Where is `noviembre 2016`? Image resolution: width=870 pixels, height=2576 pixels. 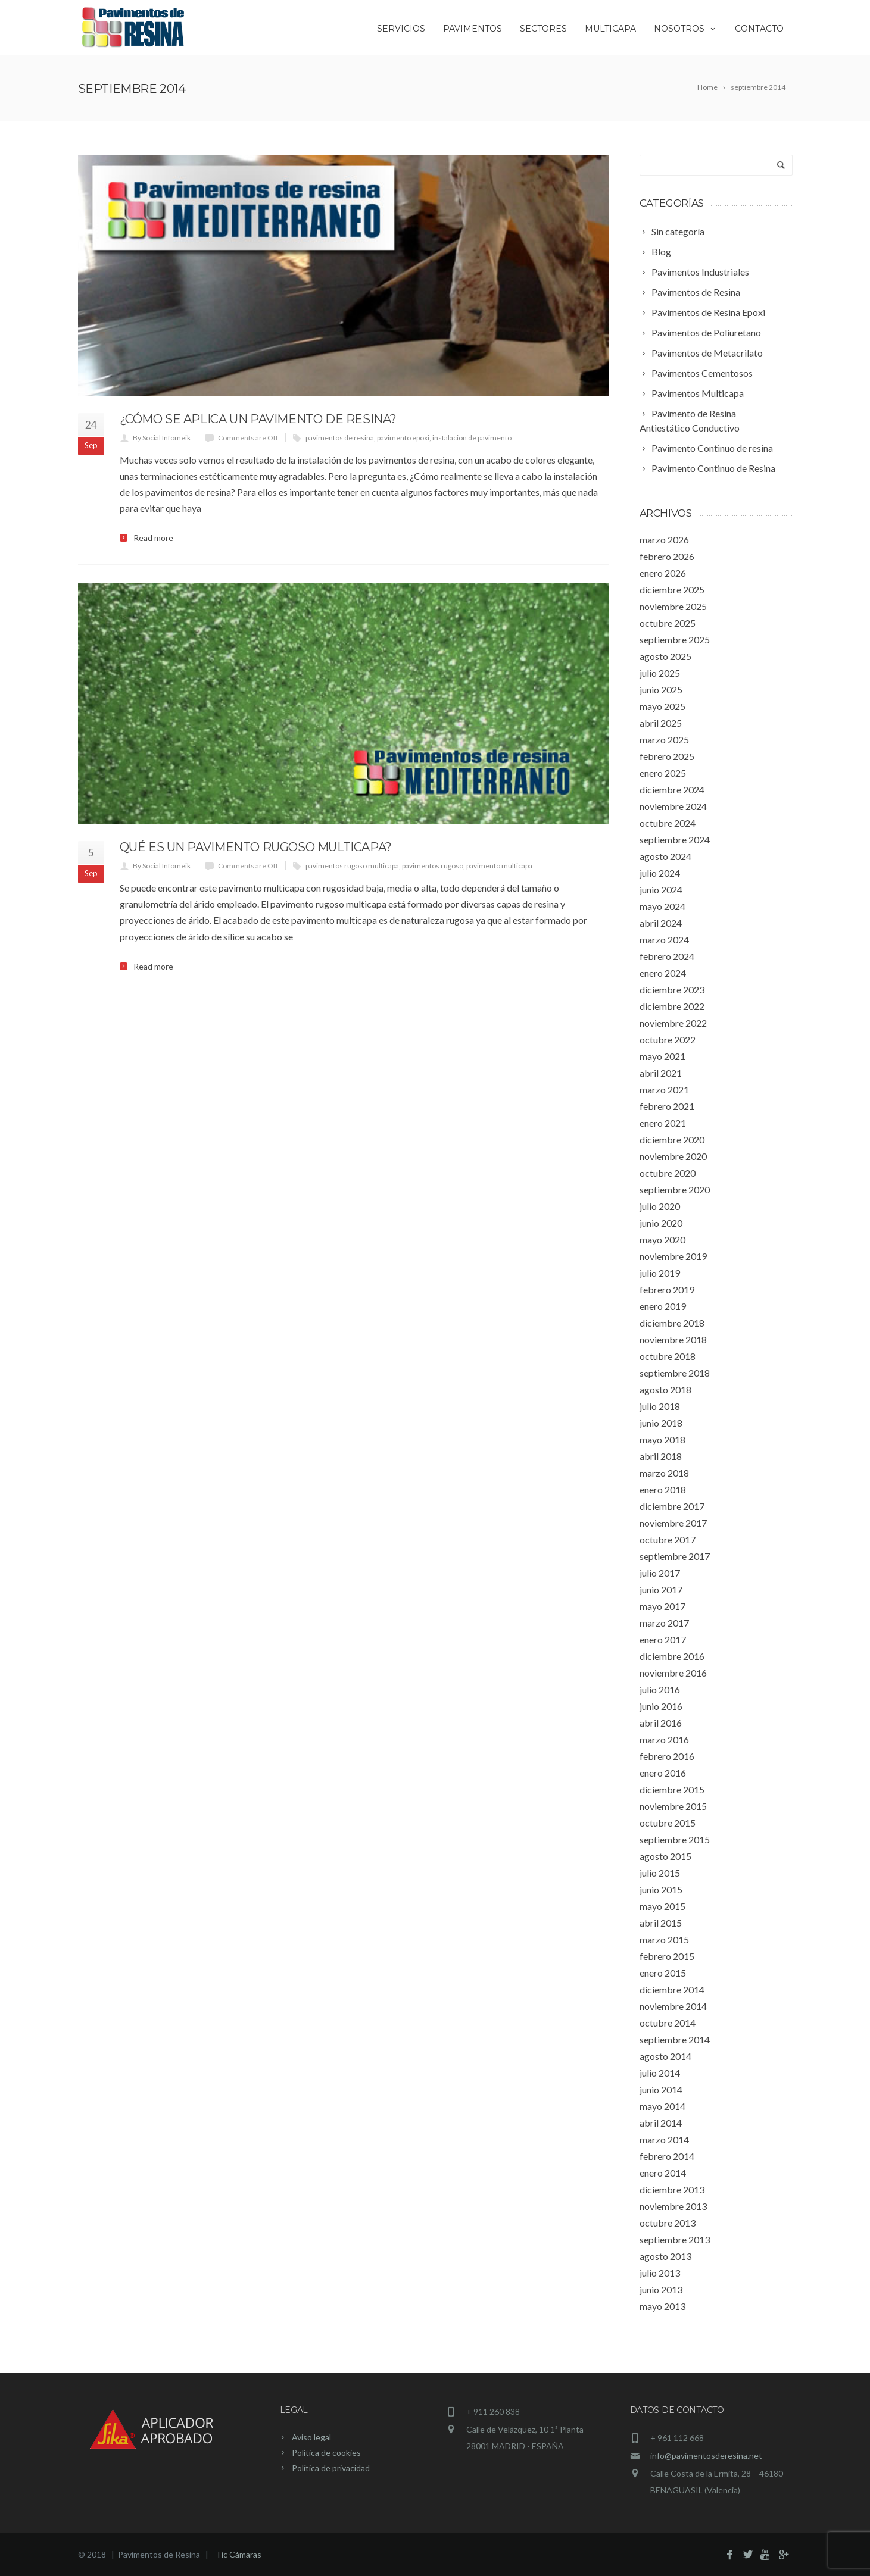
noviembre 2016 is located at coordinates (673, 1672).